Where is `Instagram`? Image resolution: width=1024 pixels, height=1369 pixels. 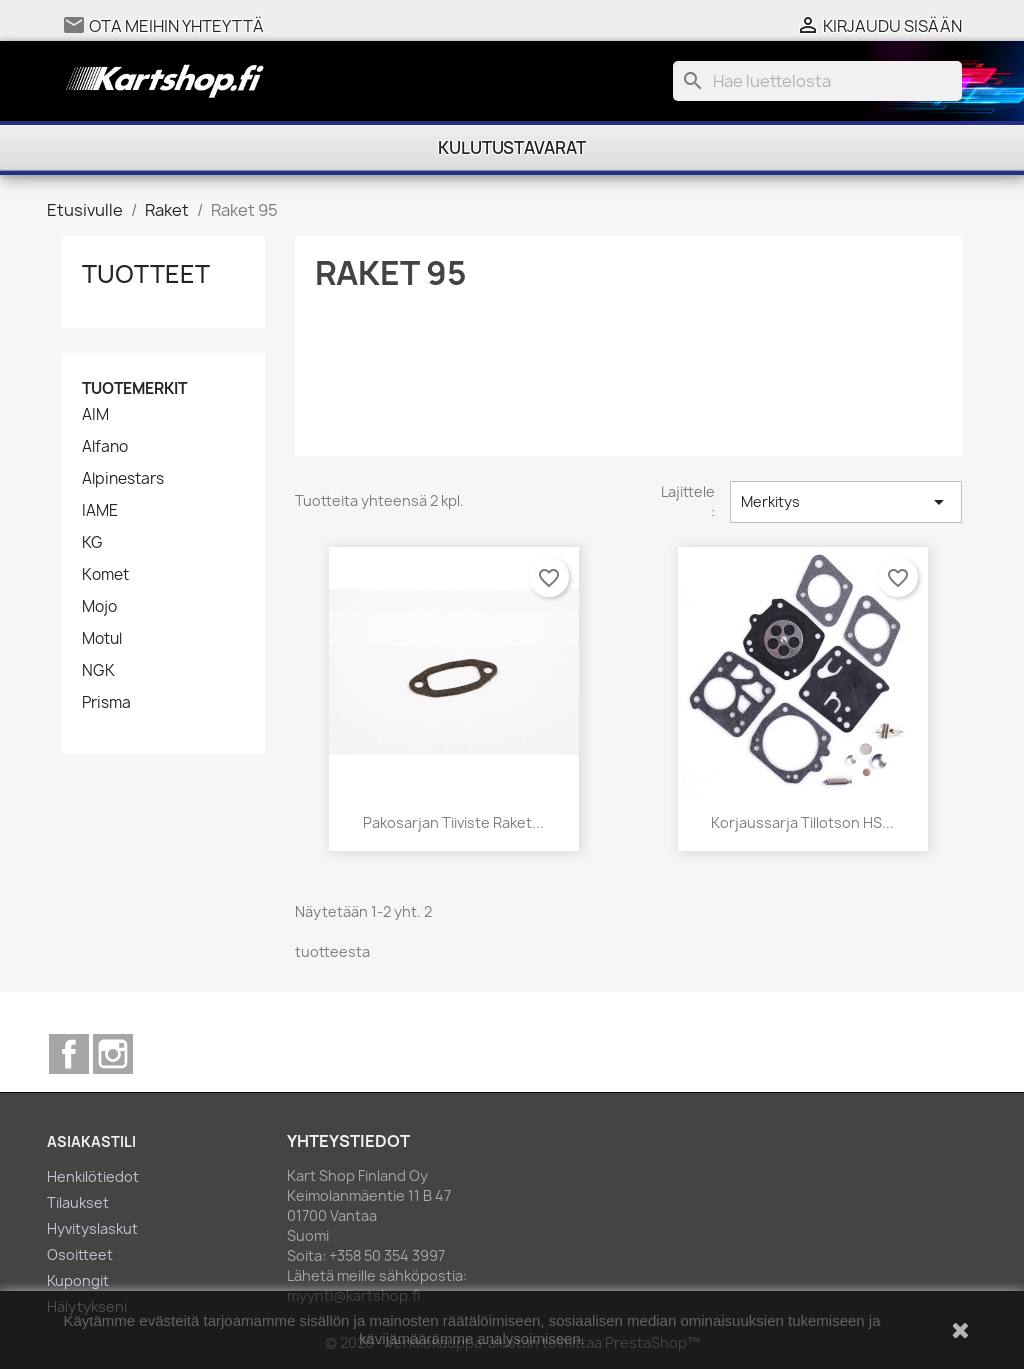
Instagram is located at coordinates (113, 1054).